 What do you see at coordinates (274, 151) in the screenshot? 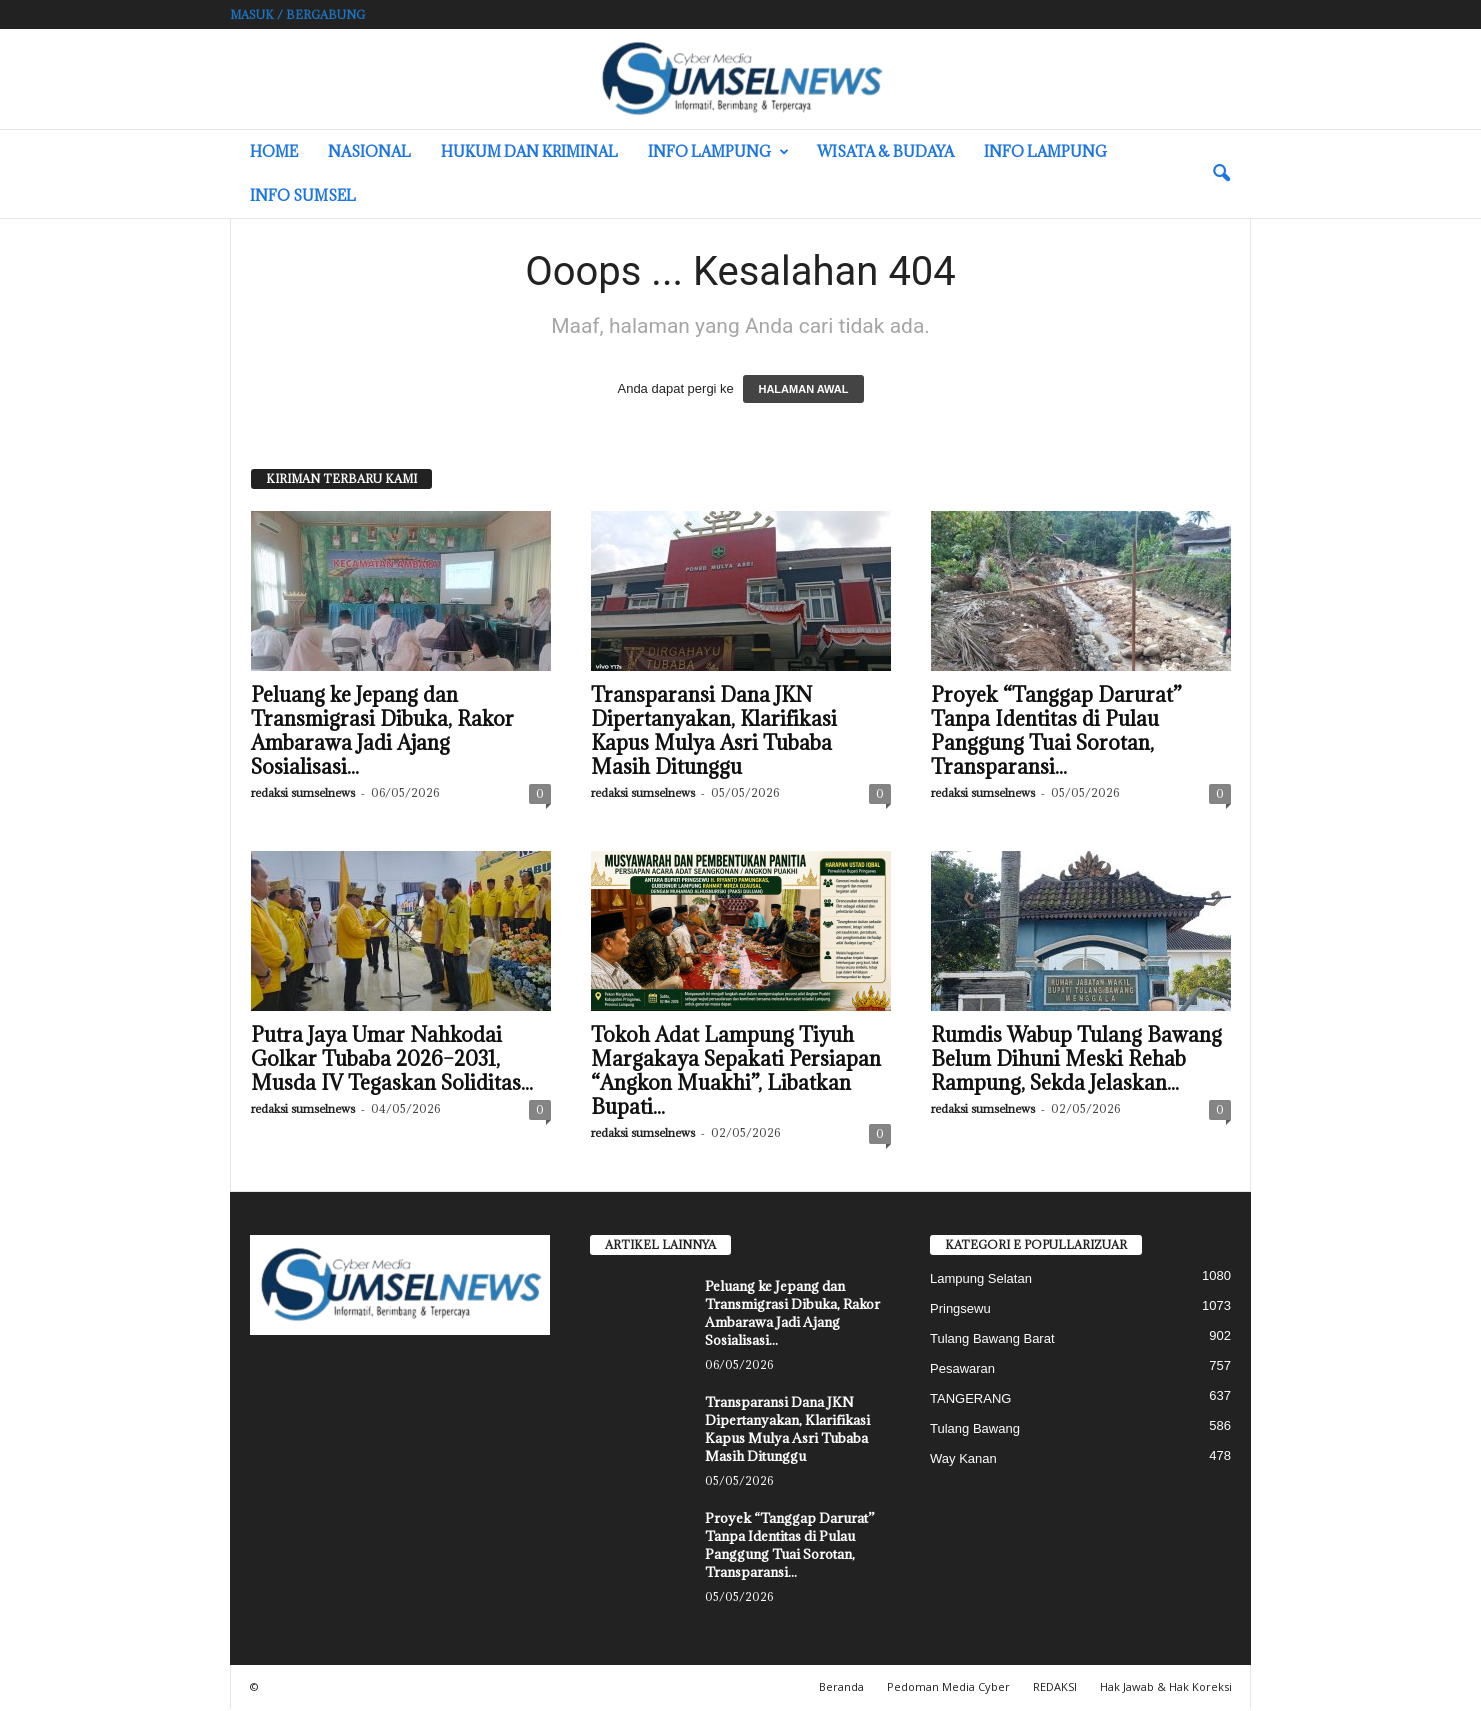
I see `HOME` at bounding box center [274, 151].